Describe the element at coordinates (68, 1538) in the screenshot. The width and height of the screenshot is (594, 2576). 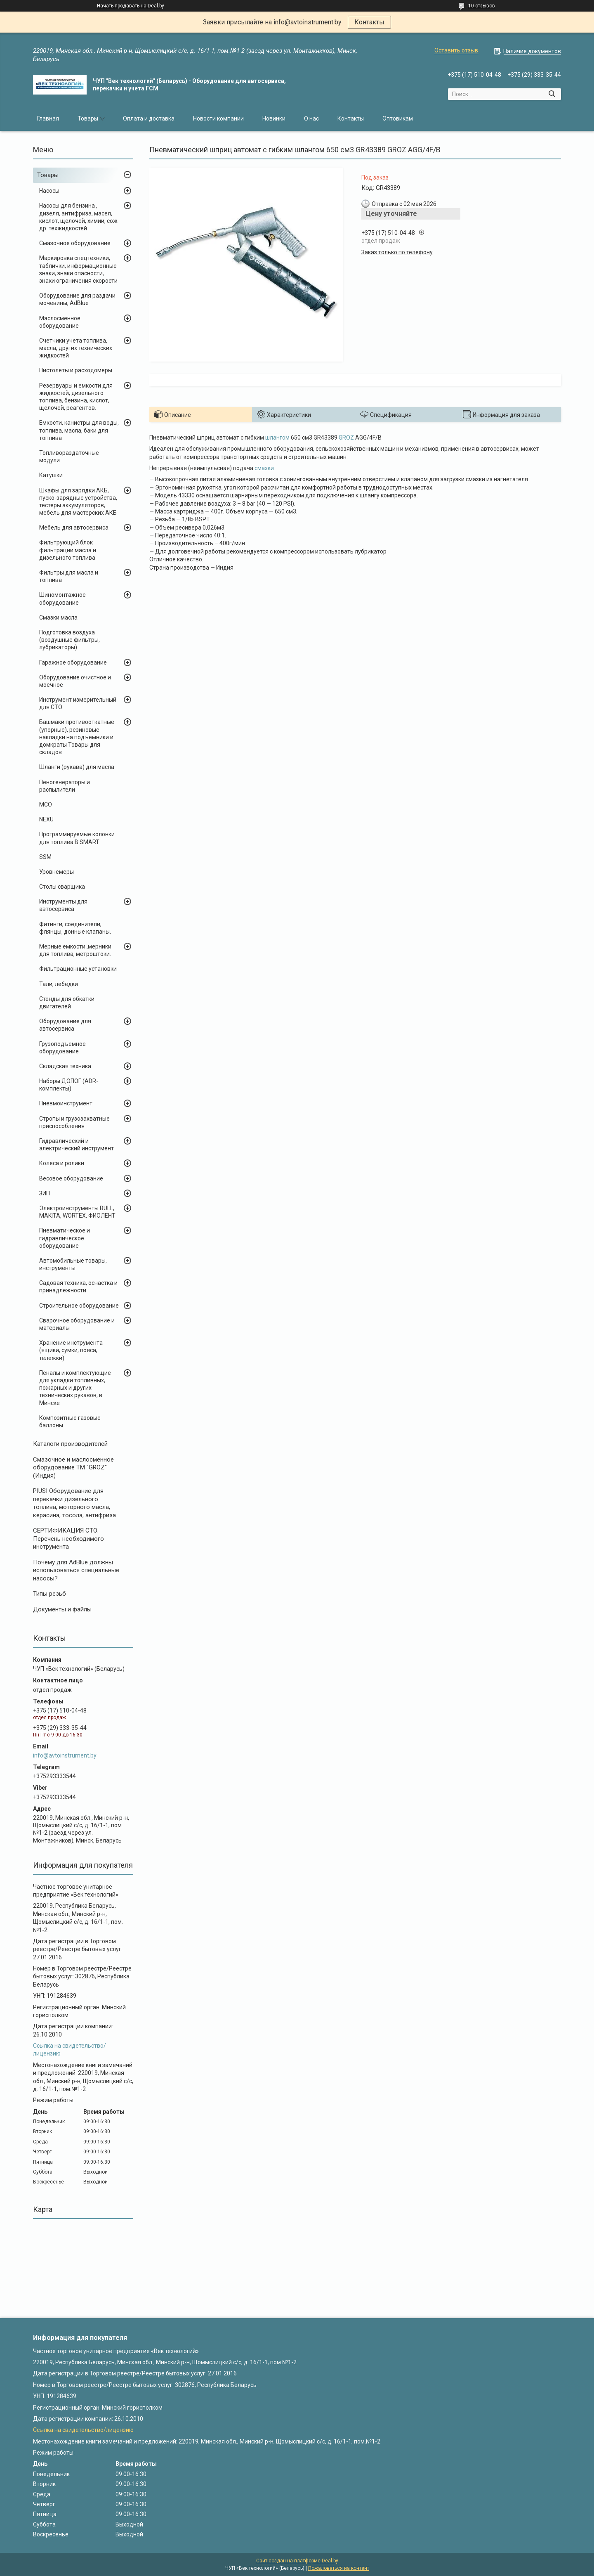
I see `СЕРТИФИКАЦИЯ СТО. Перечень необходимого инструмента` at that location.